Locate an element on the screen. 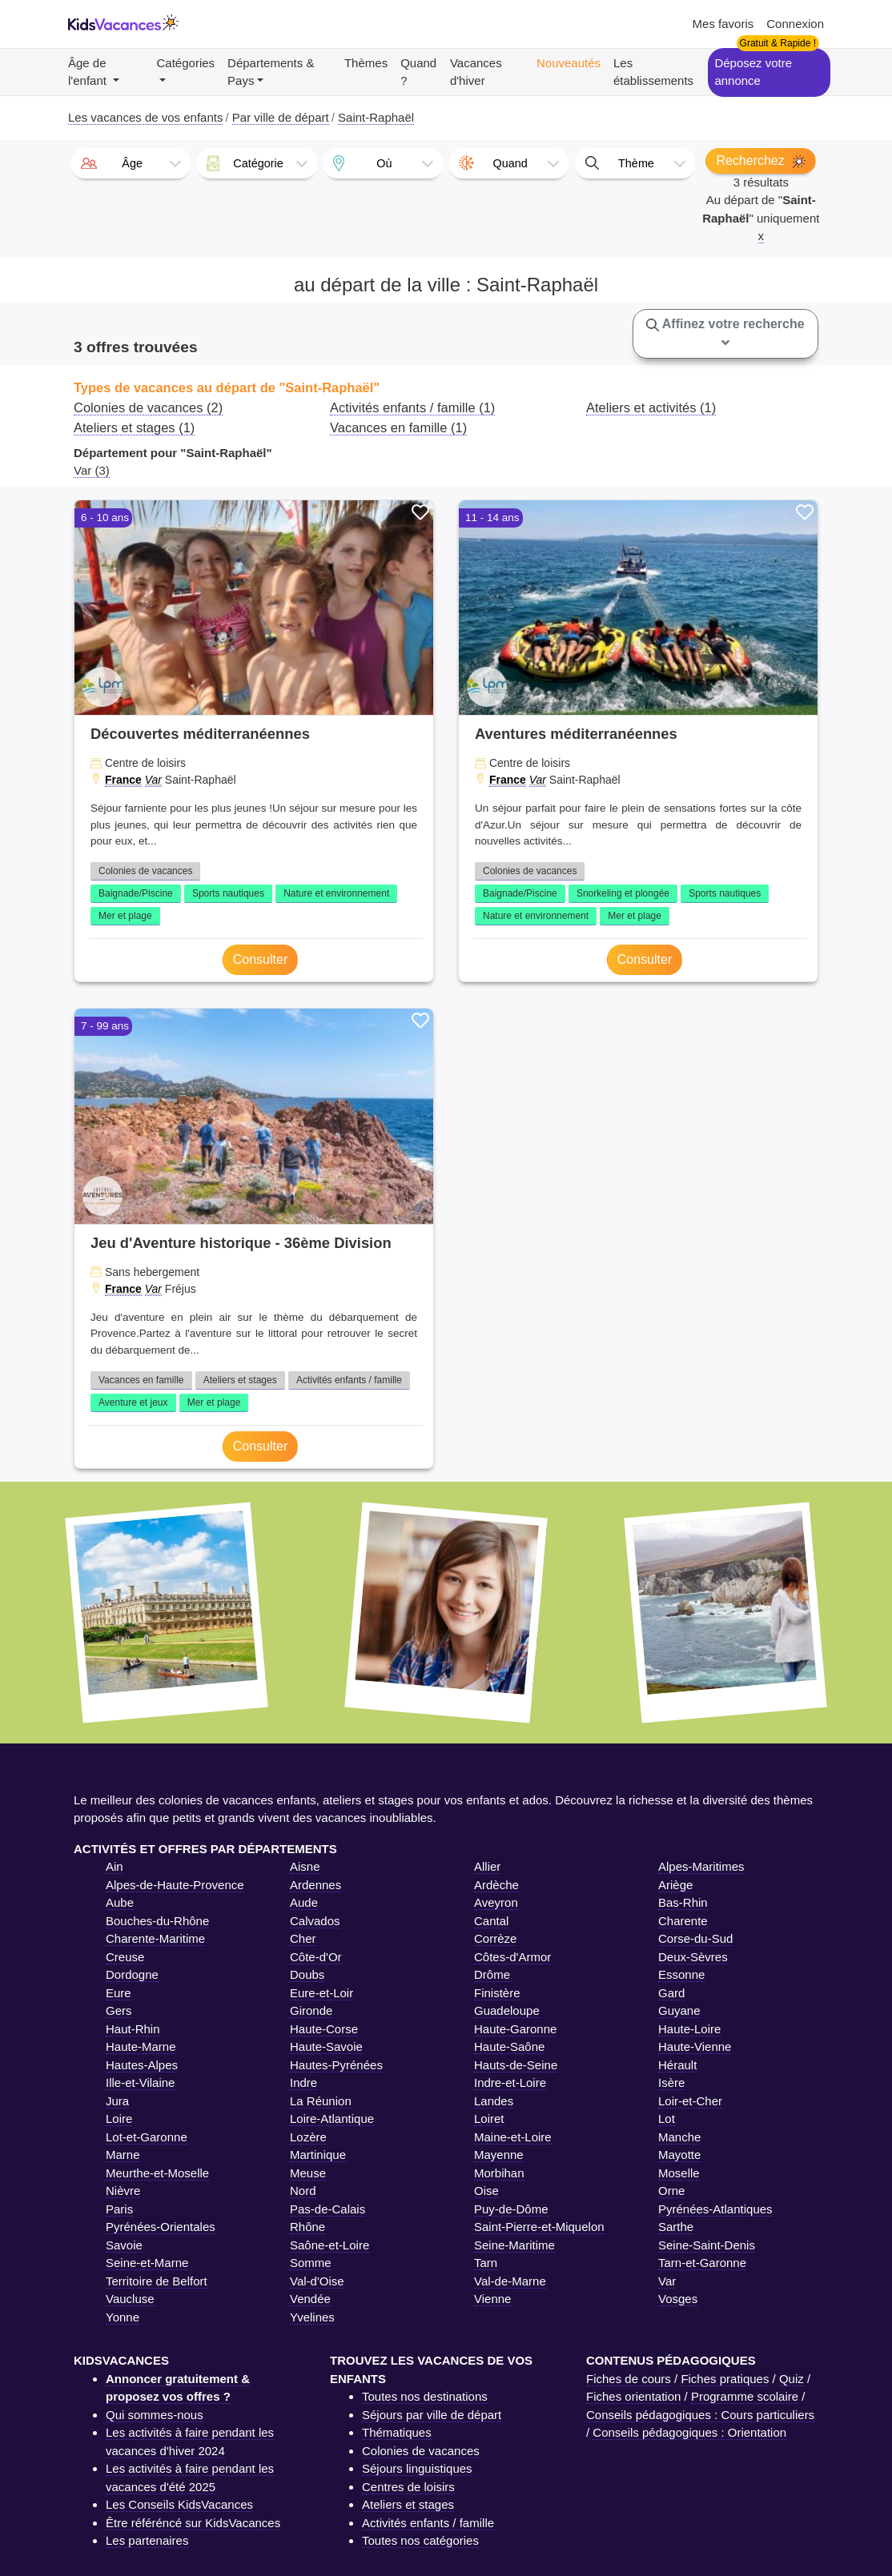 This screenshot has height=2576, width=892. Cher is located at coordinates (303, 1938).